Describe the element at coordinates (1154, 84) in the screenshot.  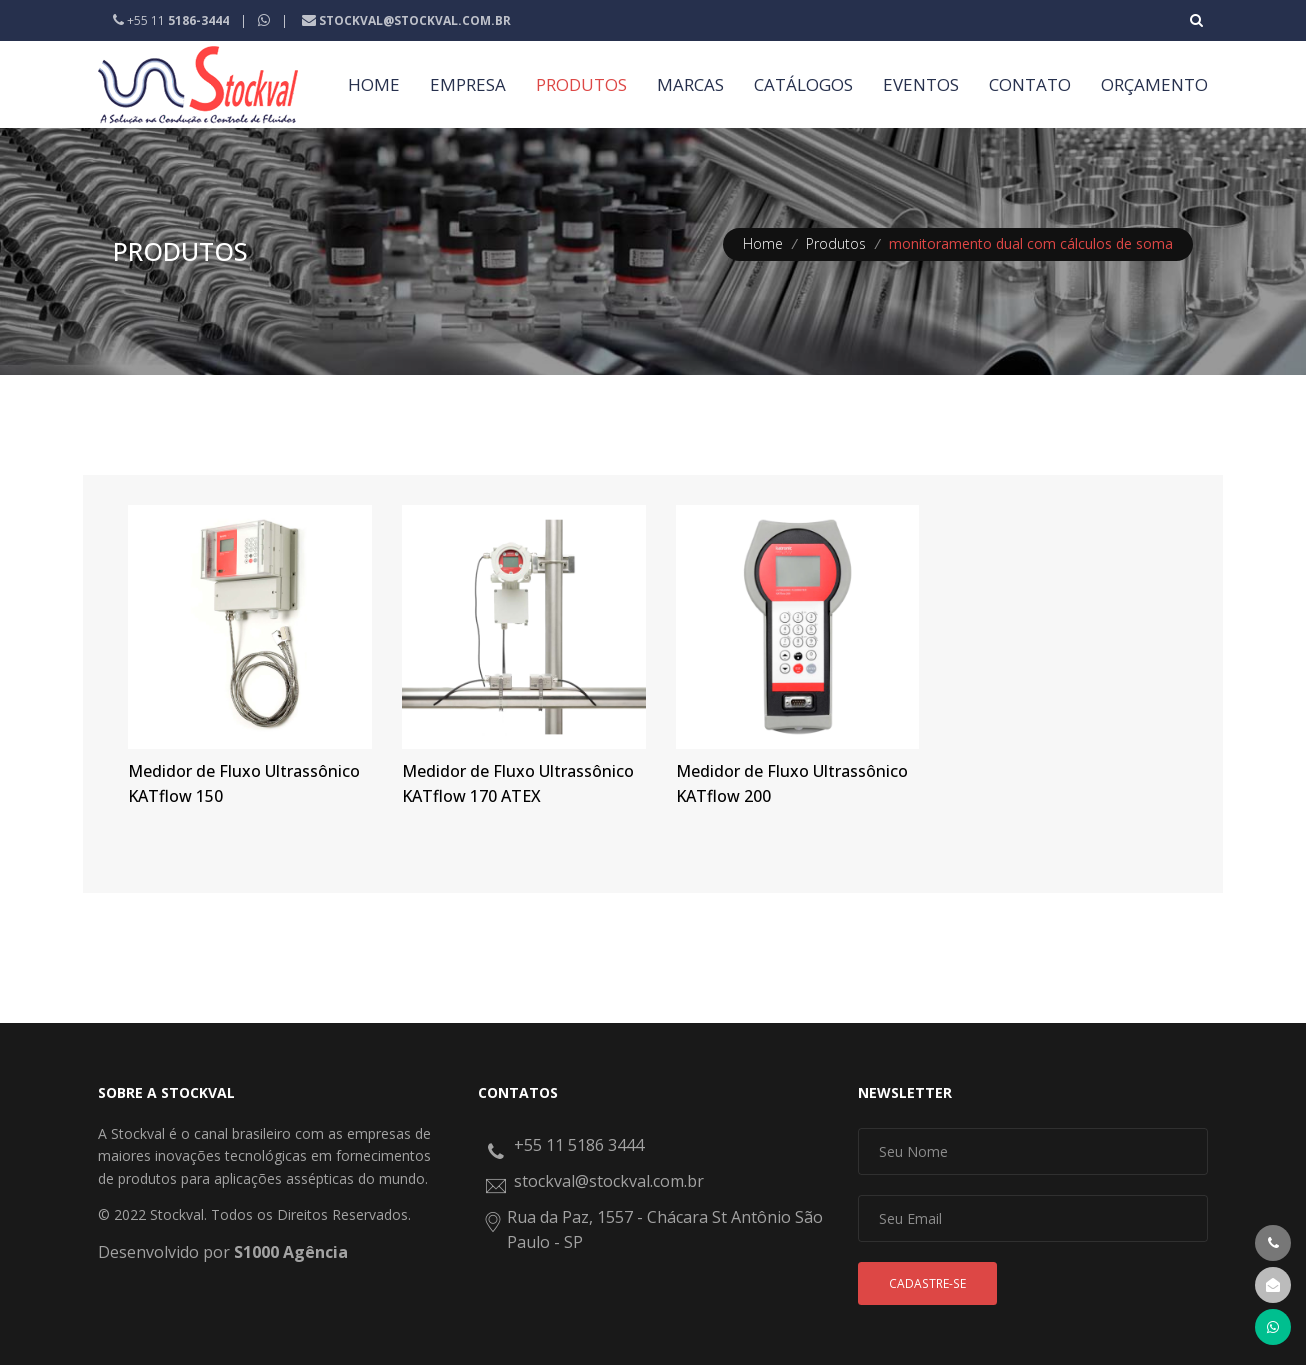
I see `ORÇAMENTO` at that location.